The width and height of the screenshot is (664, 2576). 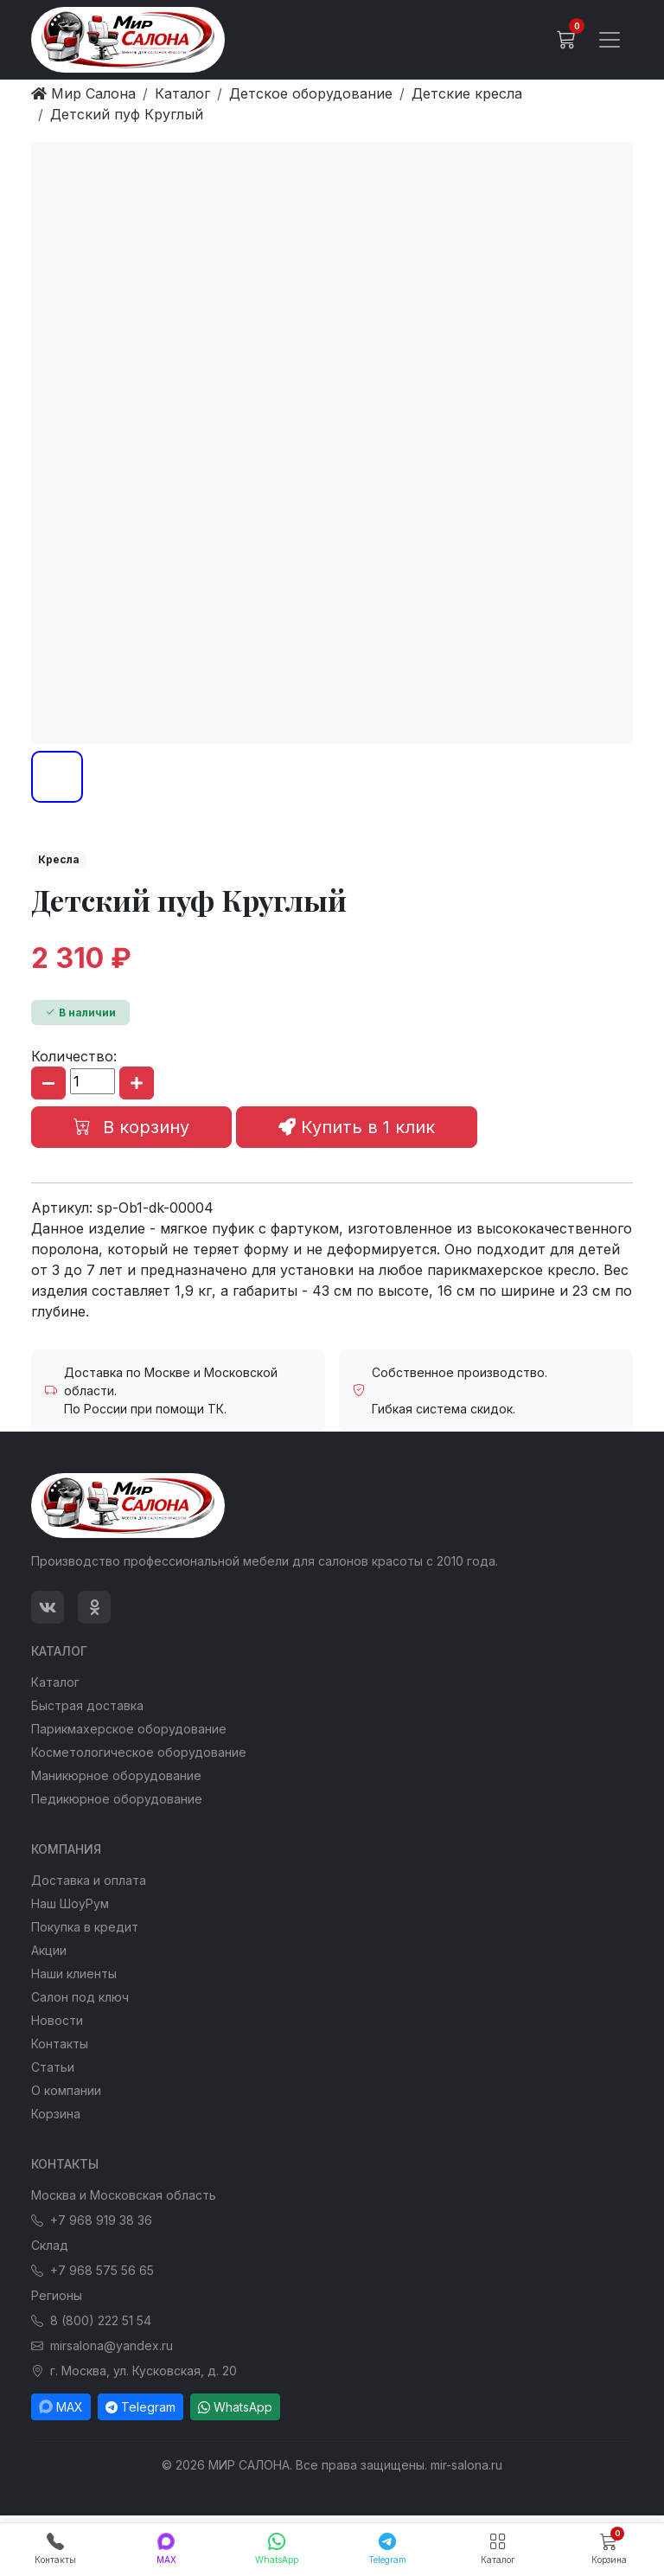 What do you see at coordinates (80, 1997) in the screenshot?
I see `Салон под ключ` at bounding box center [80, 1997].